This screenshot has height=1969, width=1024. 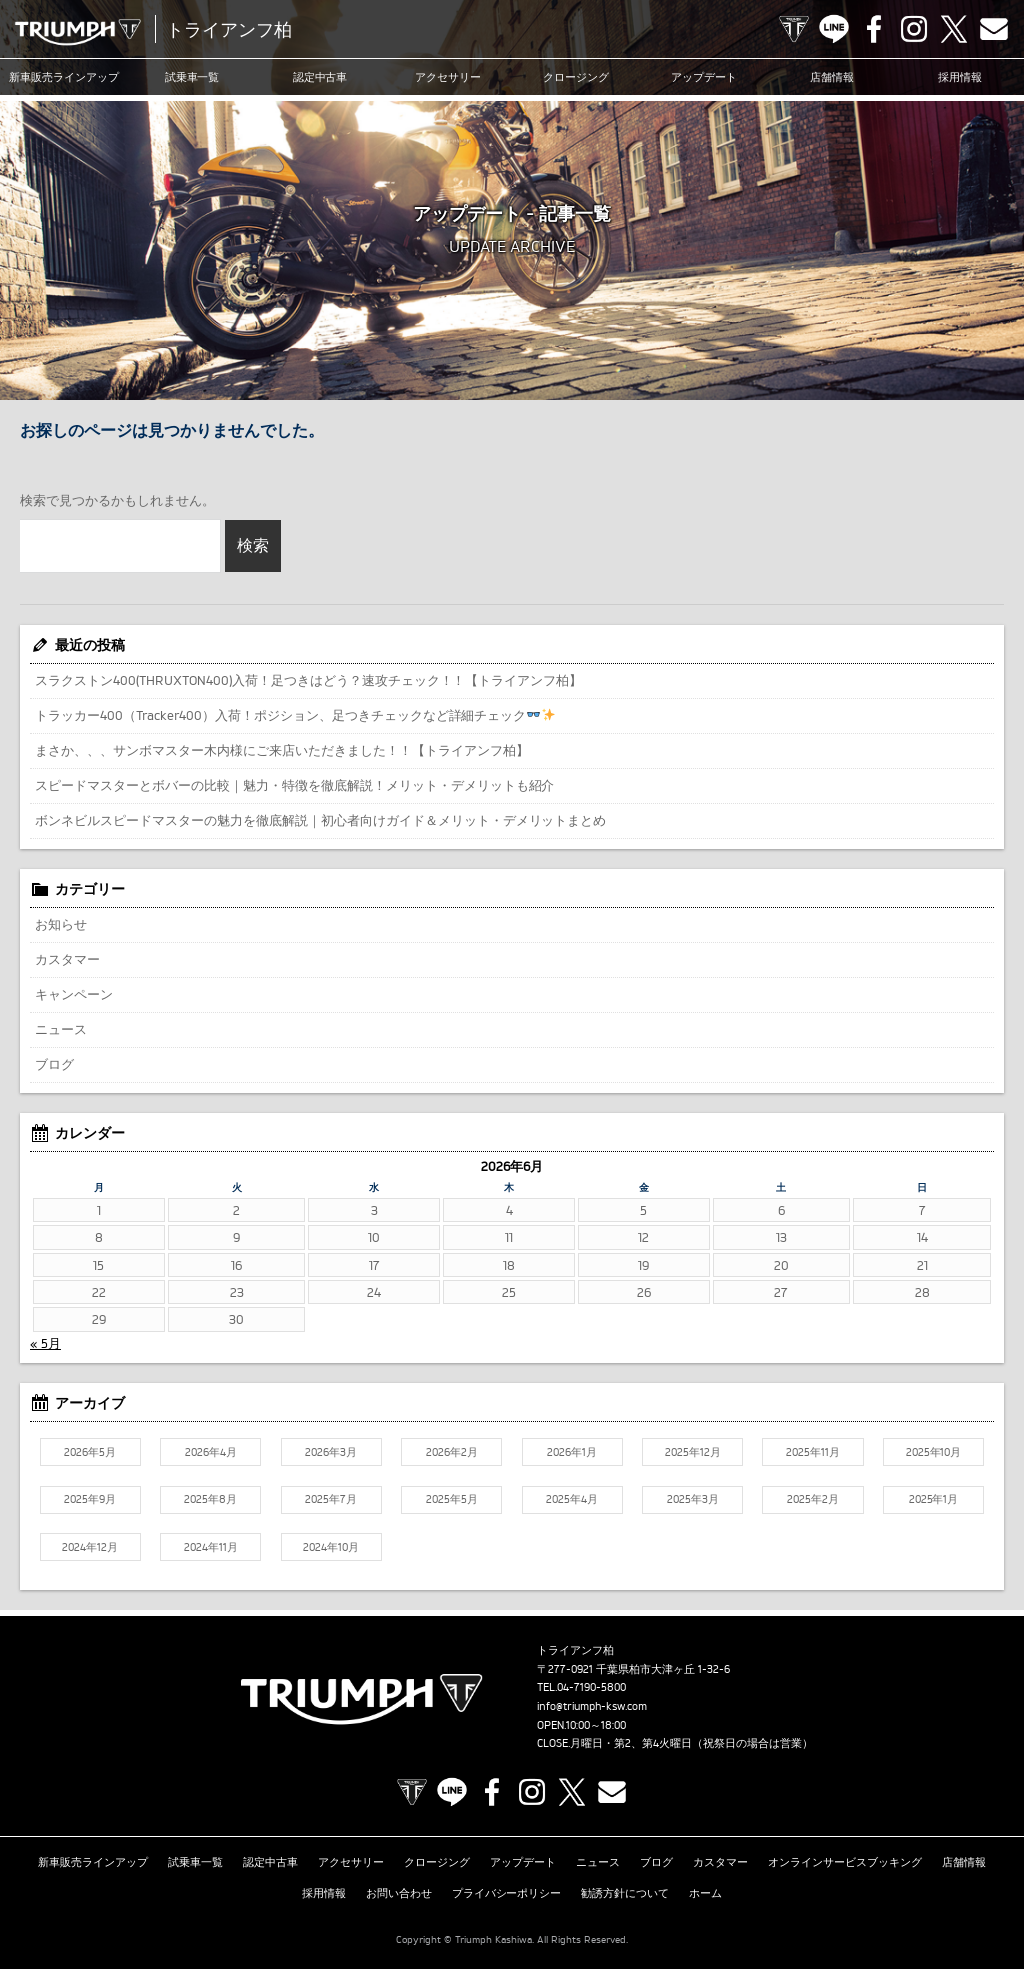 What do you see at coordinates (331, 1452) in the screenshot?
I see `2026年3月` at bounding box center [331, 1452].